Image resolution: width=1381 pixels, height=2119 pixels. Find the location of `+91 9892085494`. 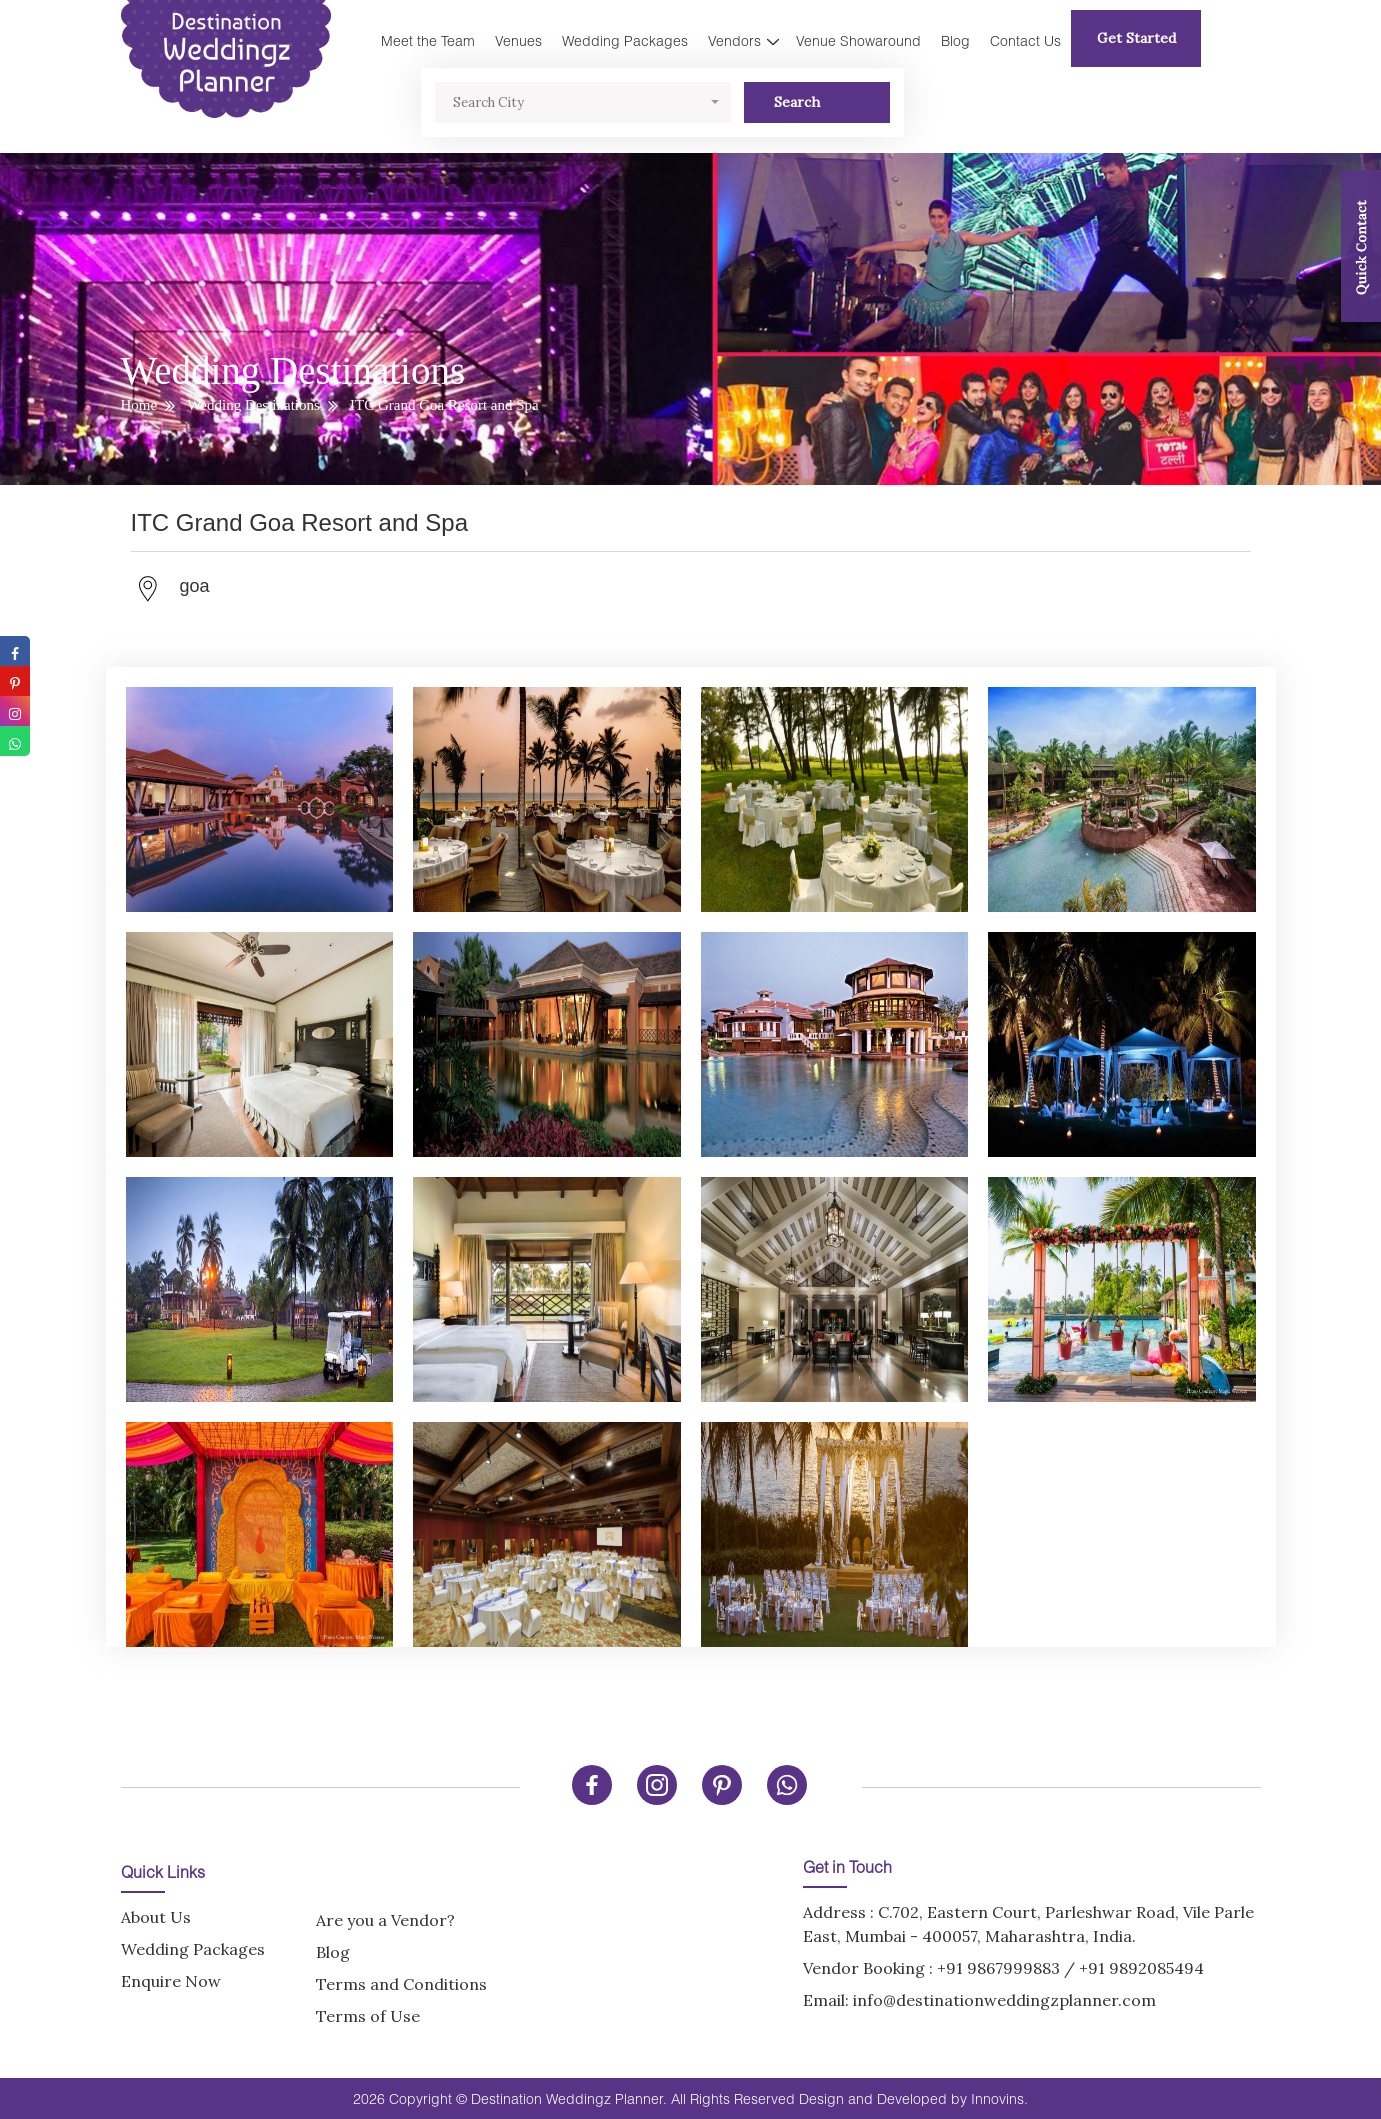

+91 9892085494 is located at coordinates (1141, 1968).